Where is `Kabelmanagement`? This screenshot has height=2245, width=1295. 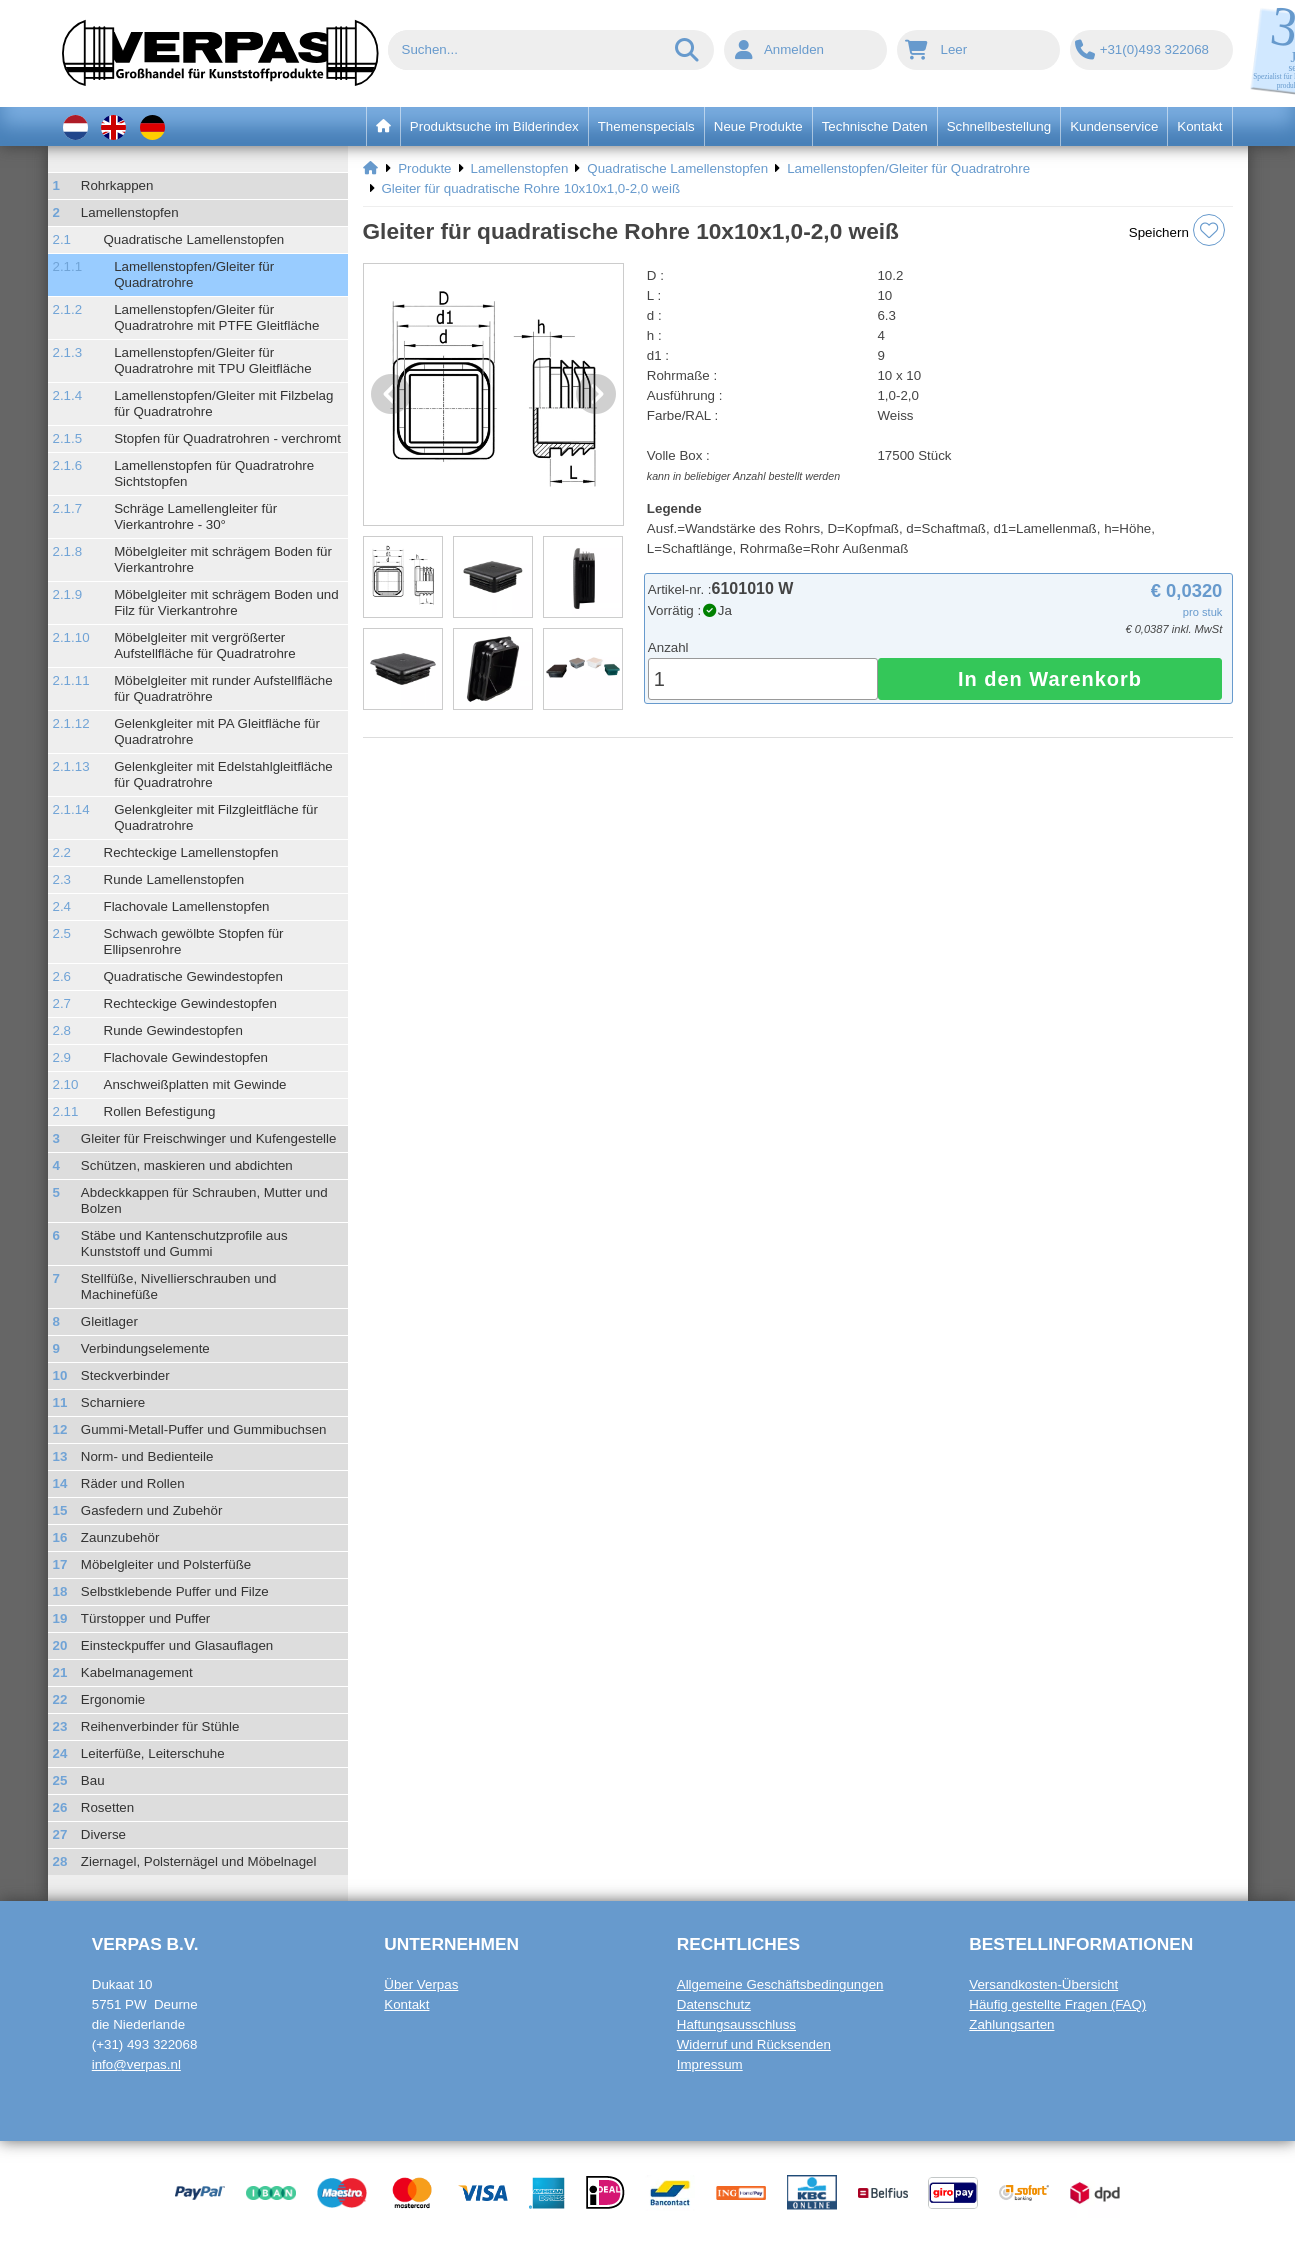 Kabelmanagement is located at coordinates (137, 1672).